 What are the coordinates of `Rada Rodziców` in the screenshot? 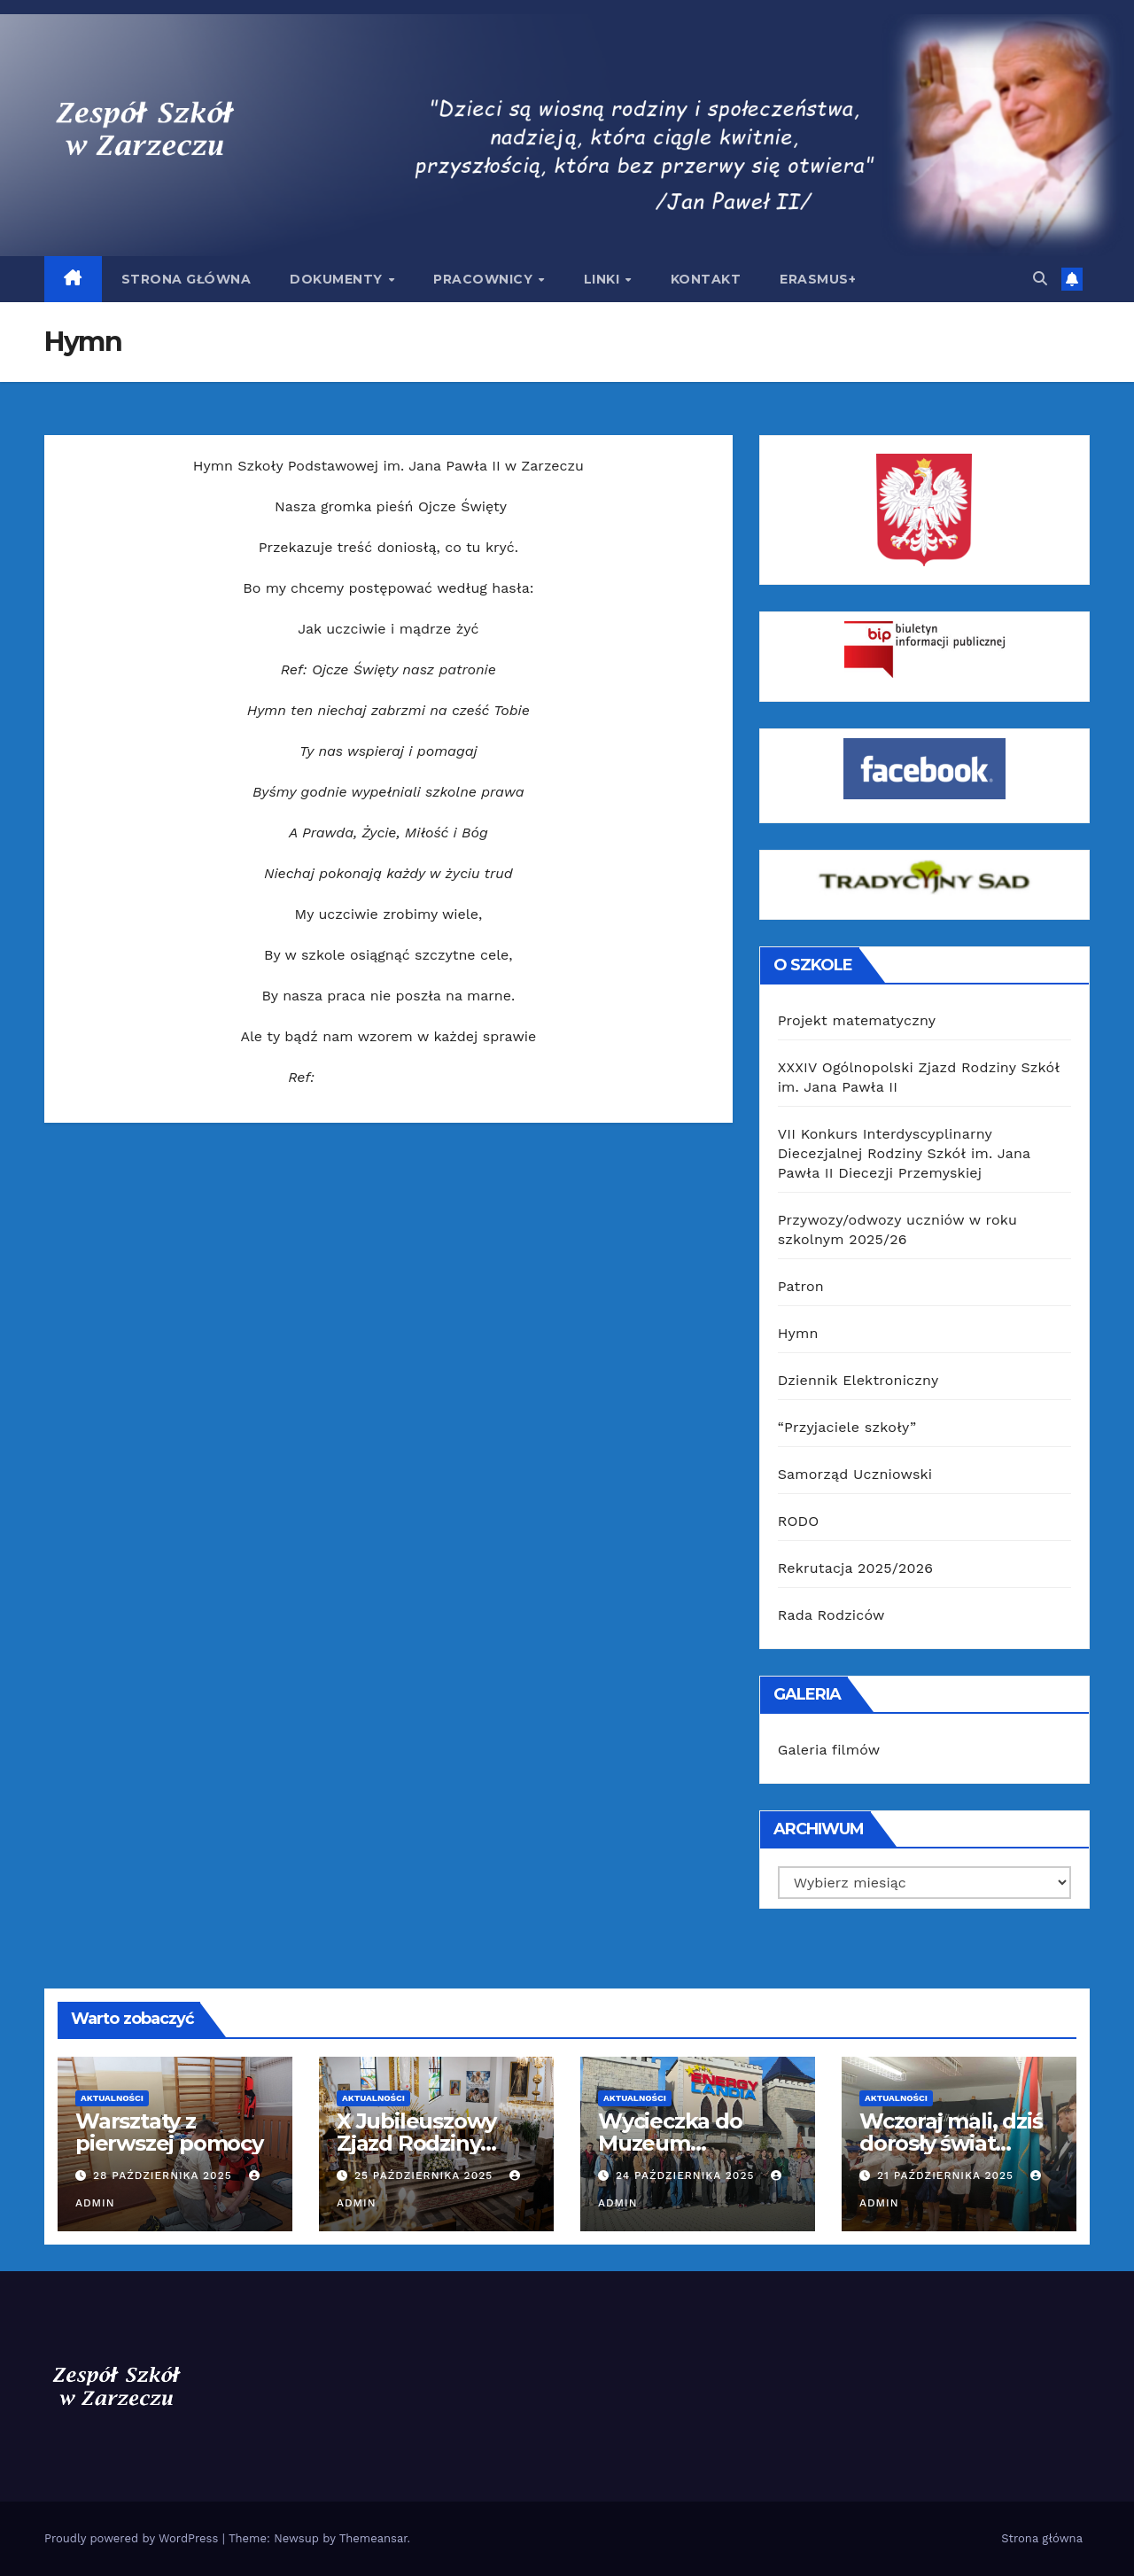 It's located at (831, 1615).